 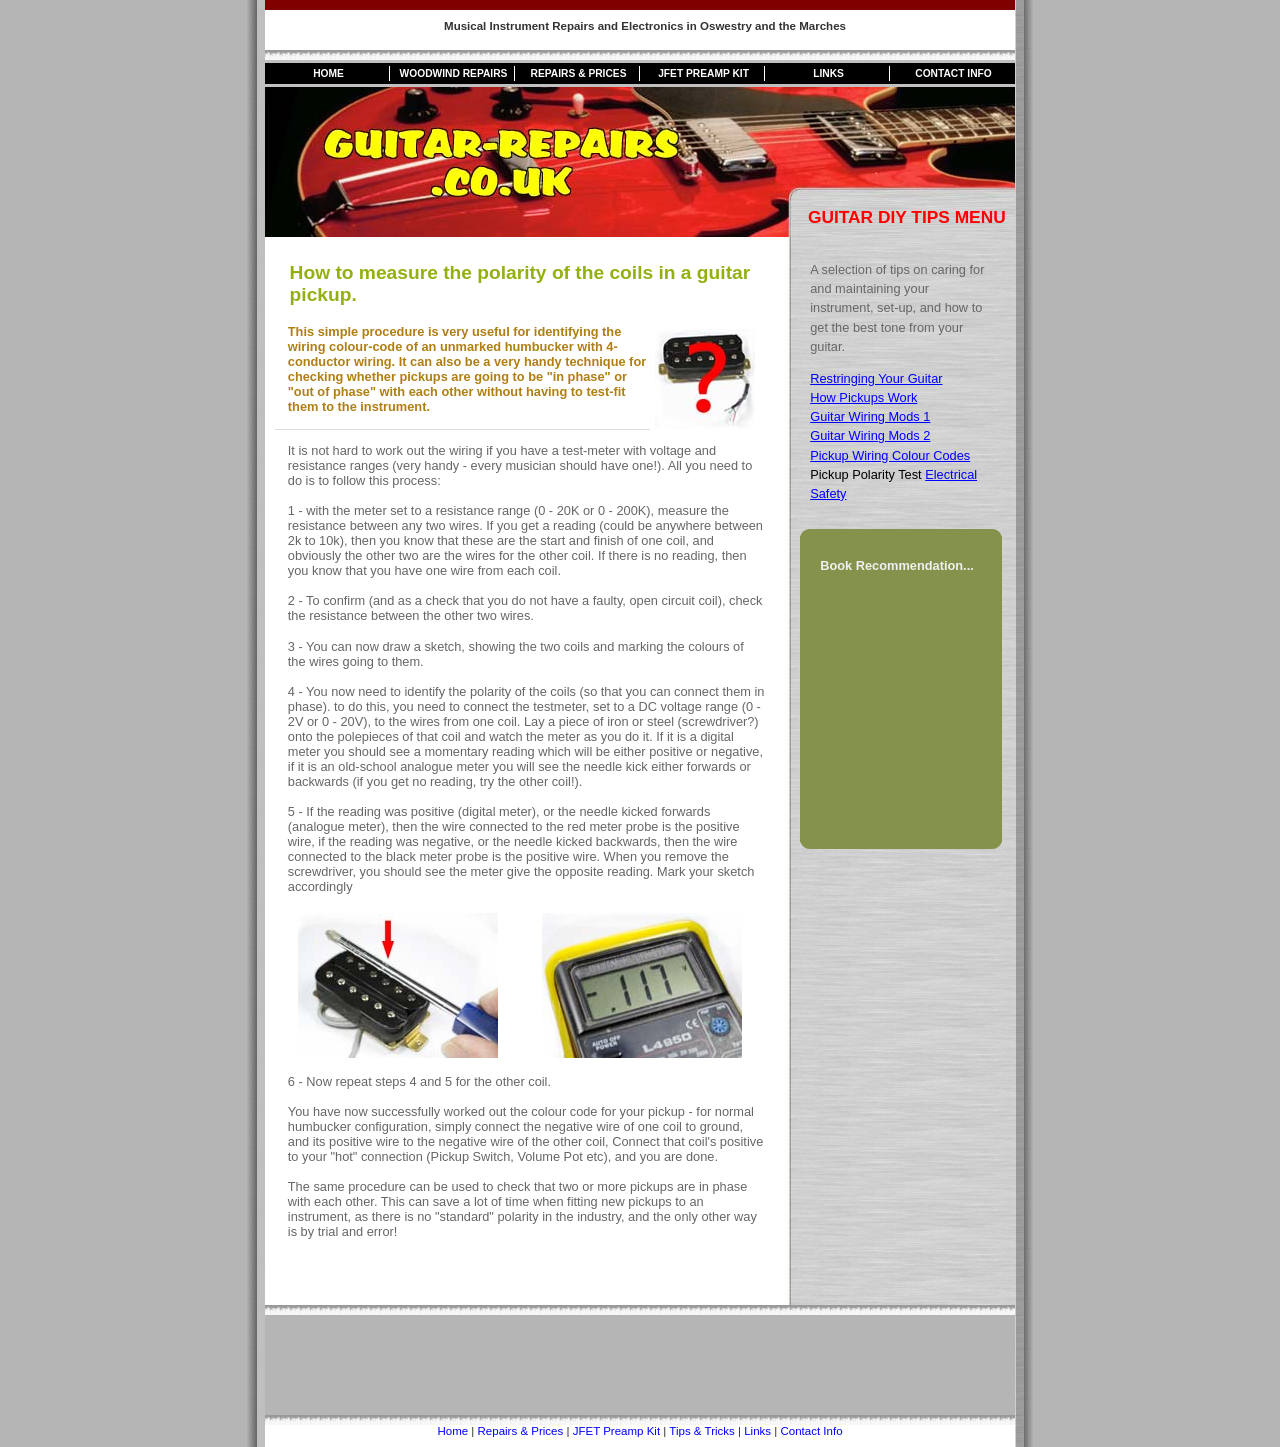 What do you see at coordinates (863, 397) in the screenshot?
I see `How Pickups Work` at bounding box center [863, 397].